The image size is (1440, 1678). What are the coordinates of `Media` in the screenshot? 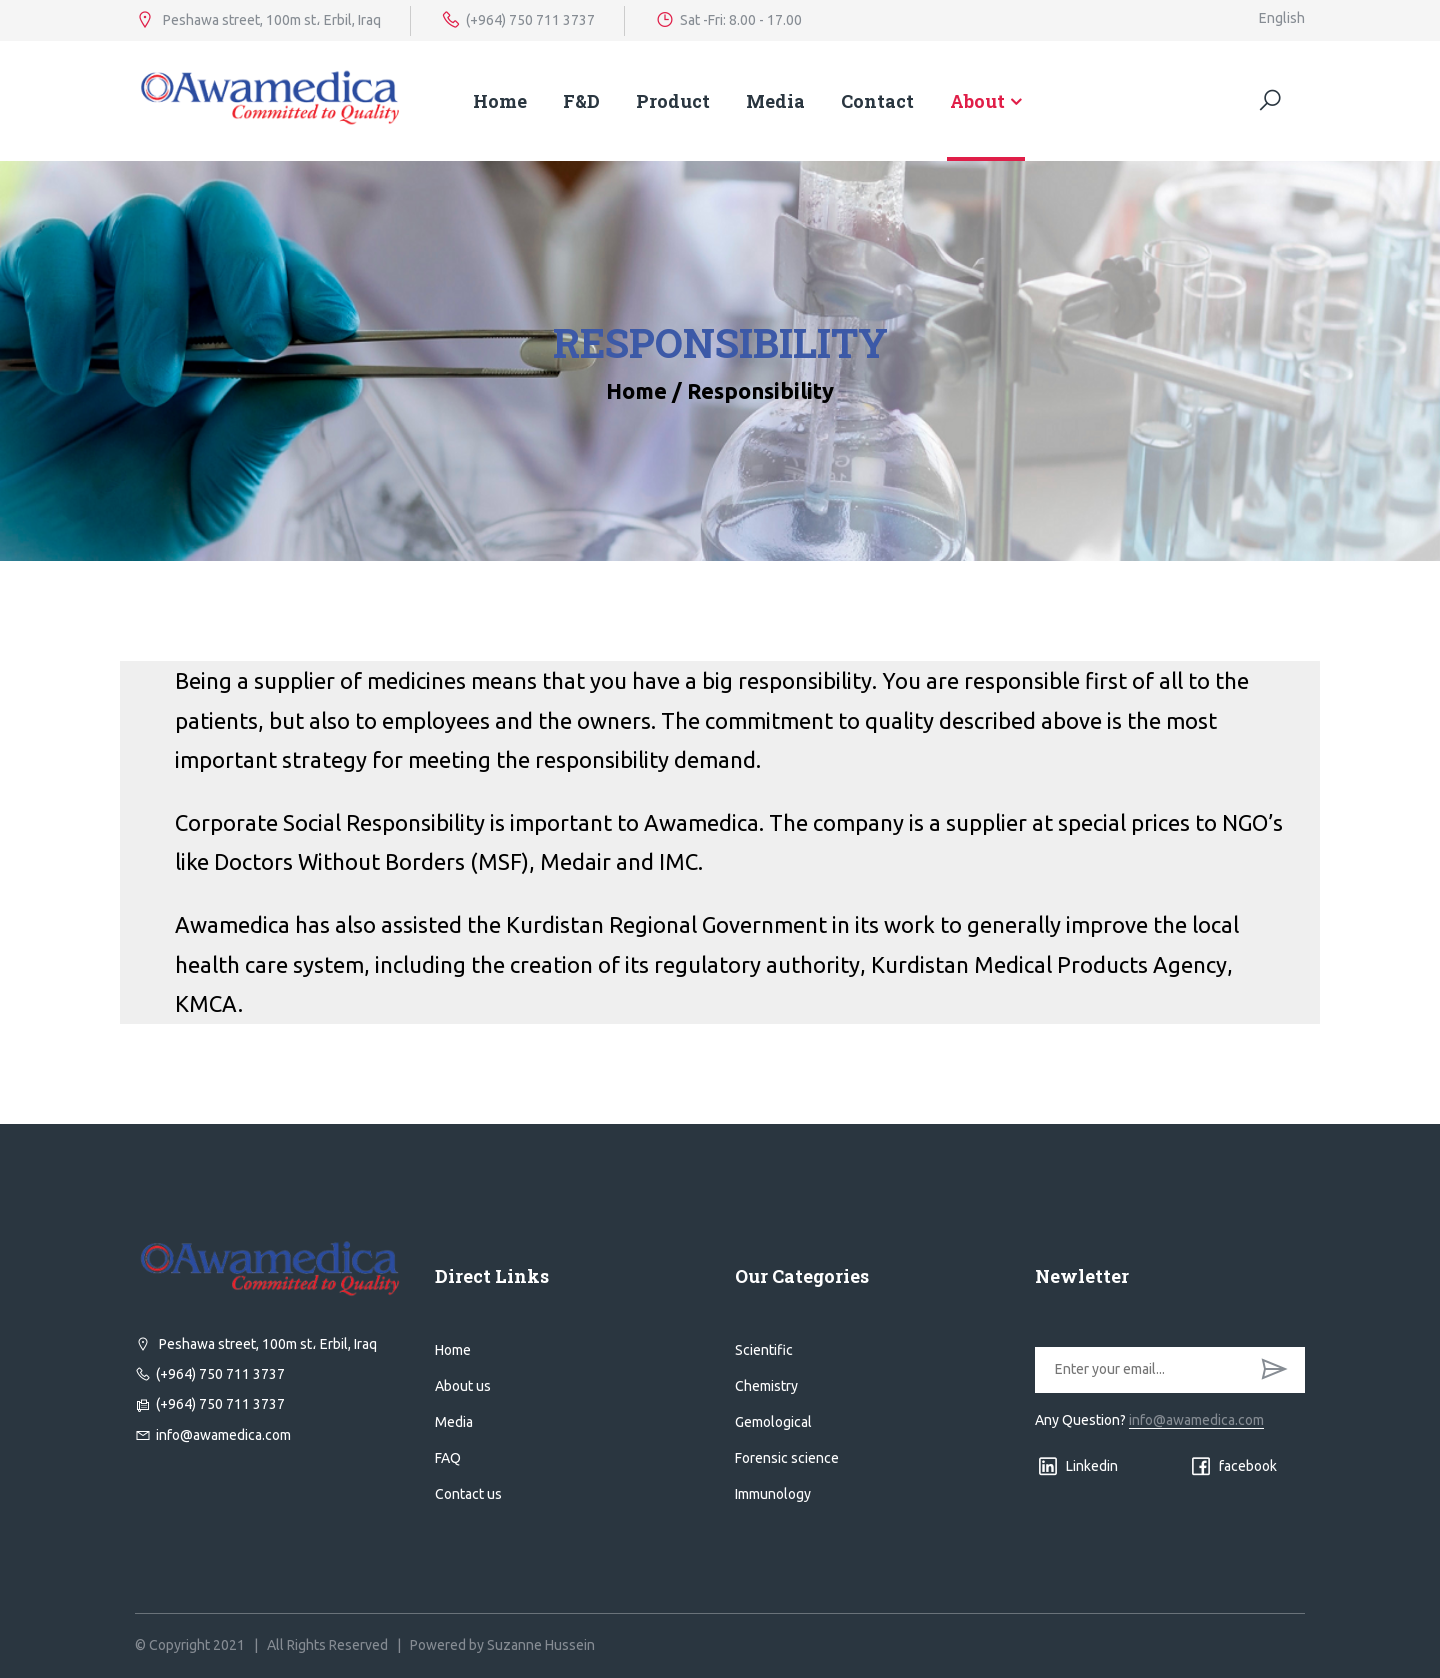 It's located at (775, 101).